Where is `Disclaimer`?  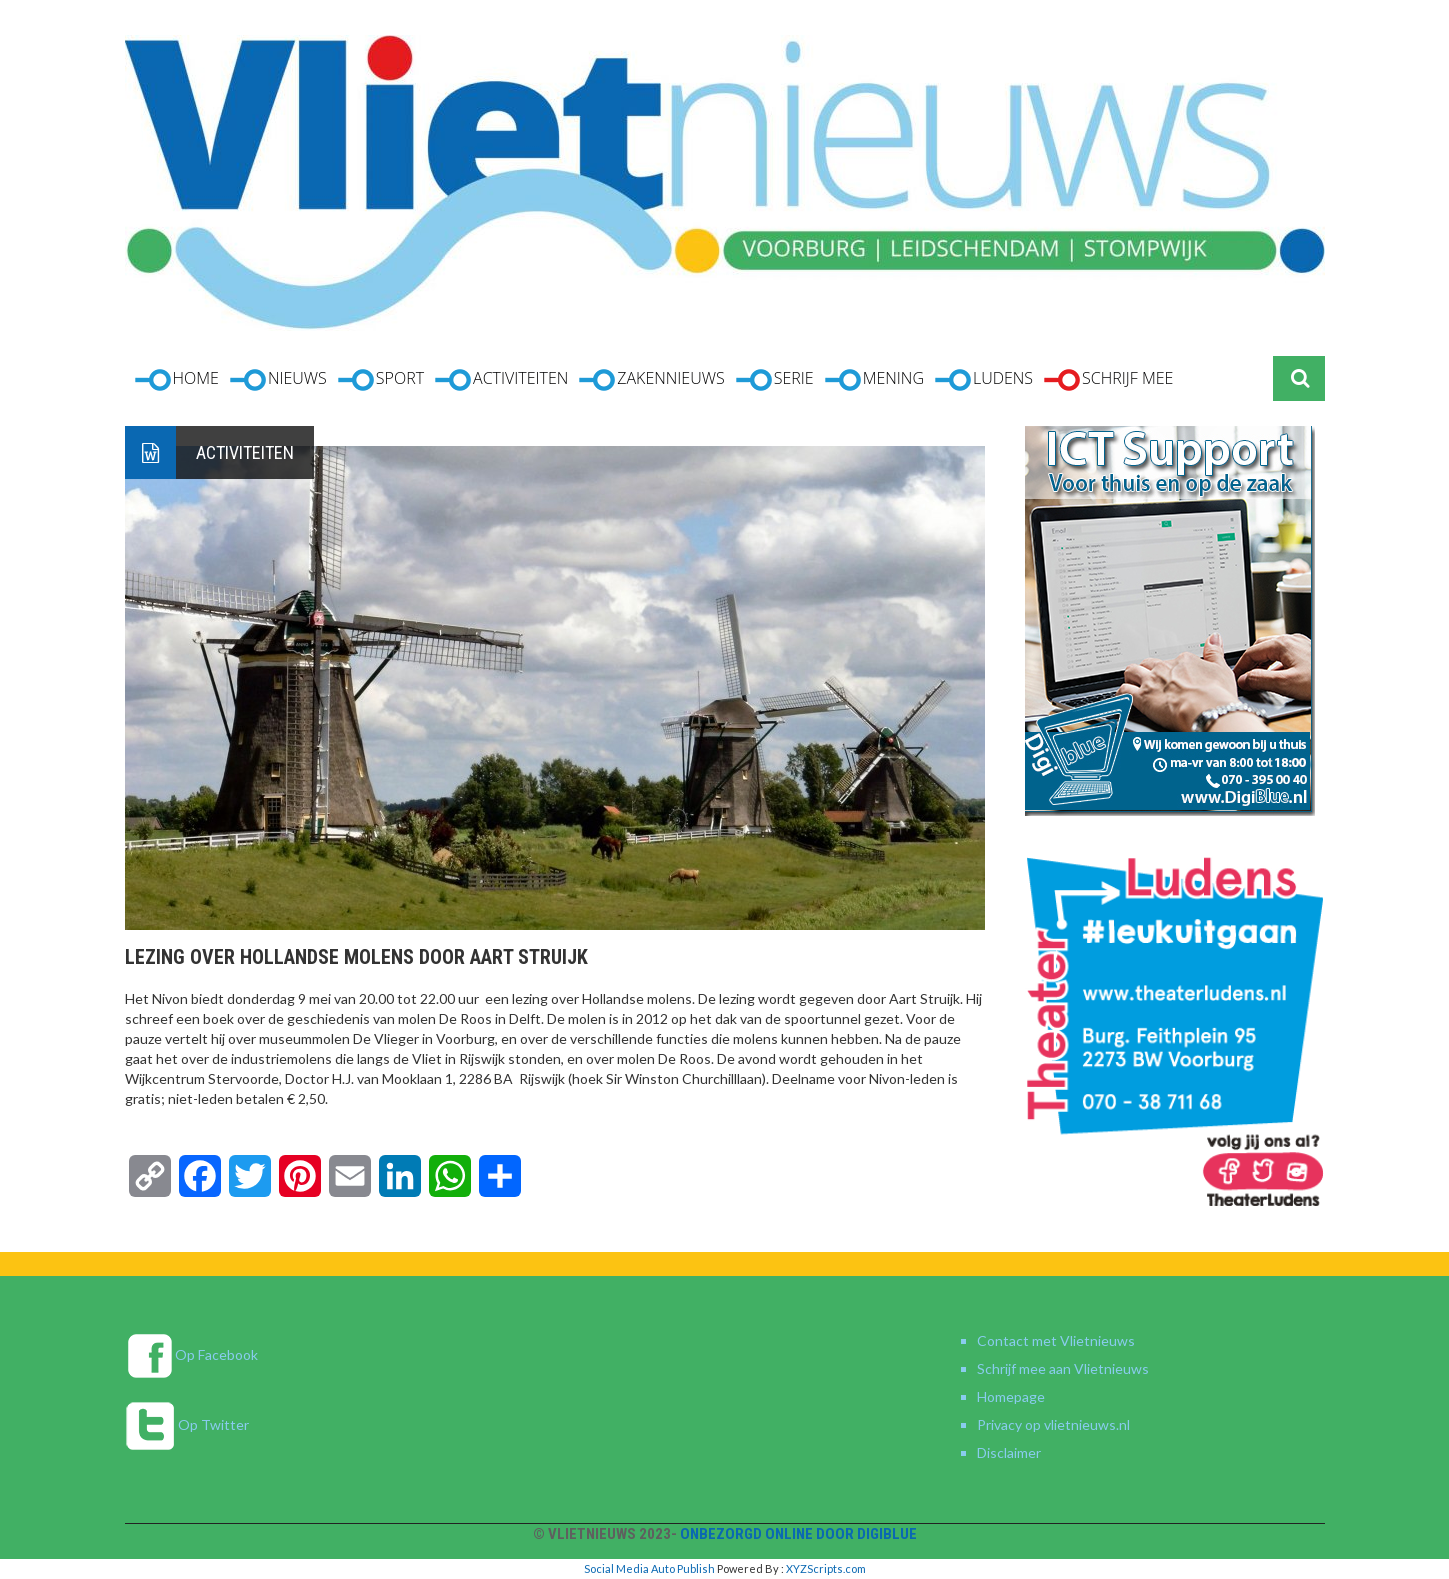 Disclaimer is located at coordinates (1009, 1452).